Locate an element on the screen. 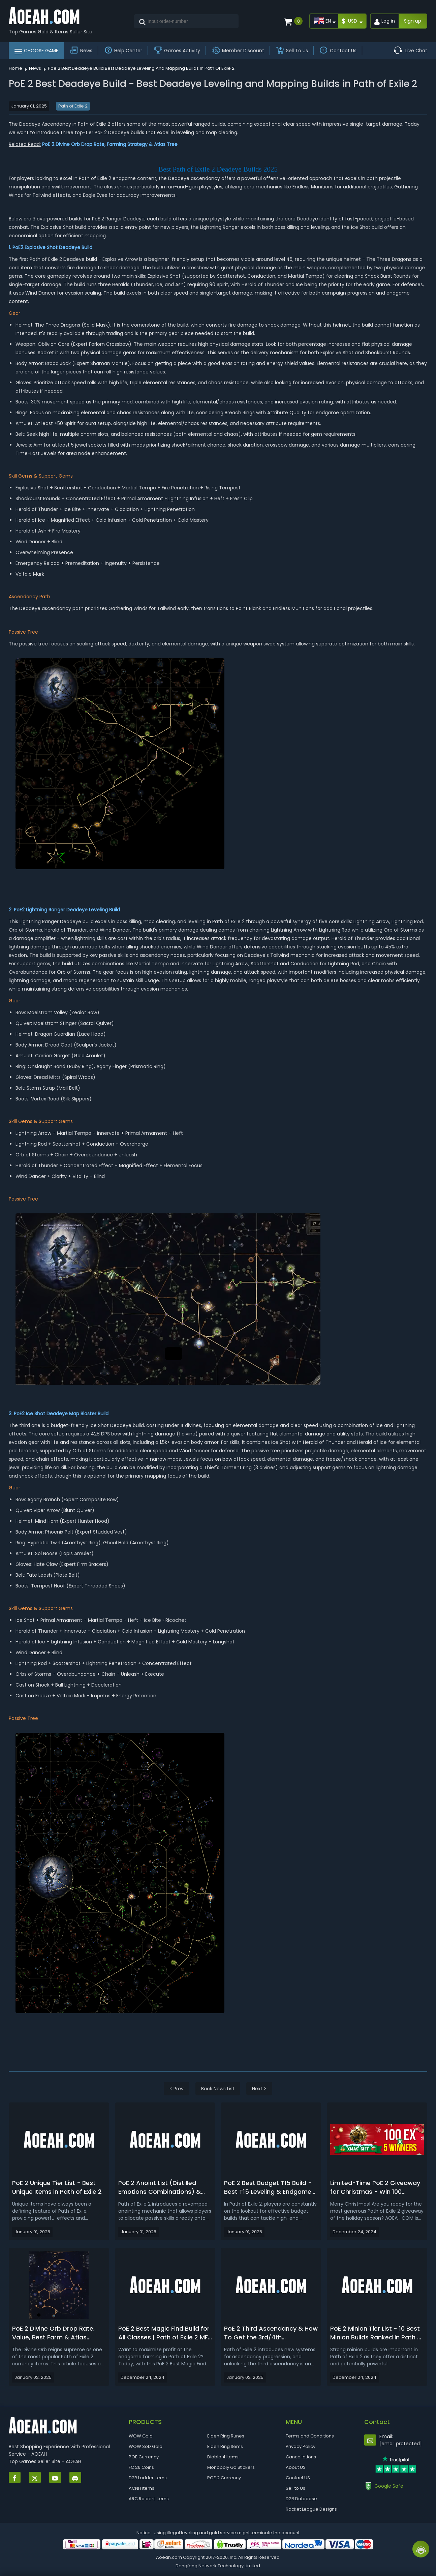 This screenshot has height=2576, width=436. Back News List is located at coordinates (218, 2088).